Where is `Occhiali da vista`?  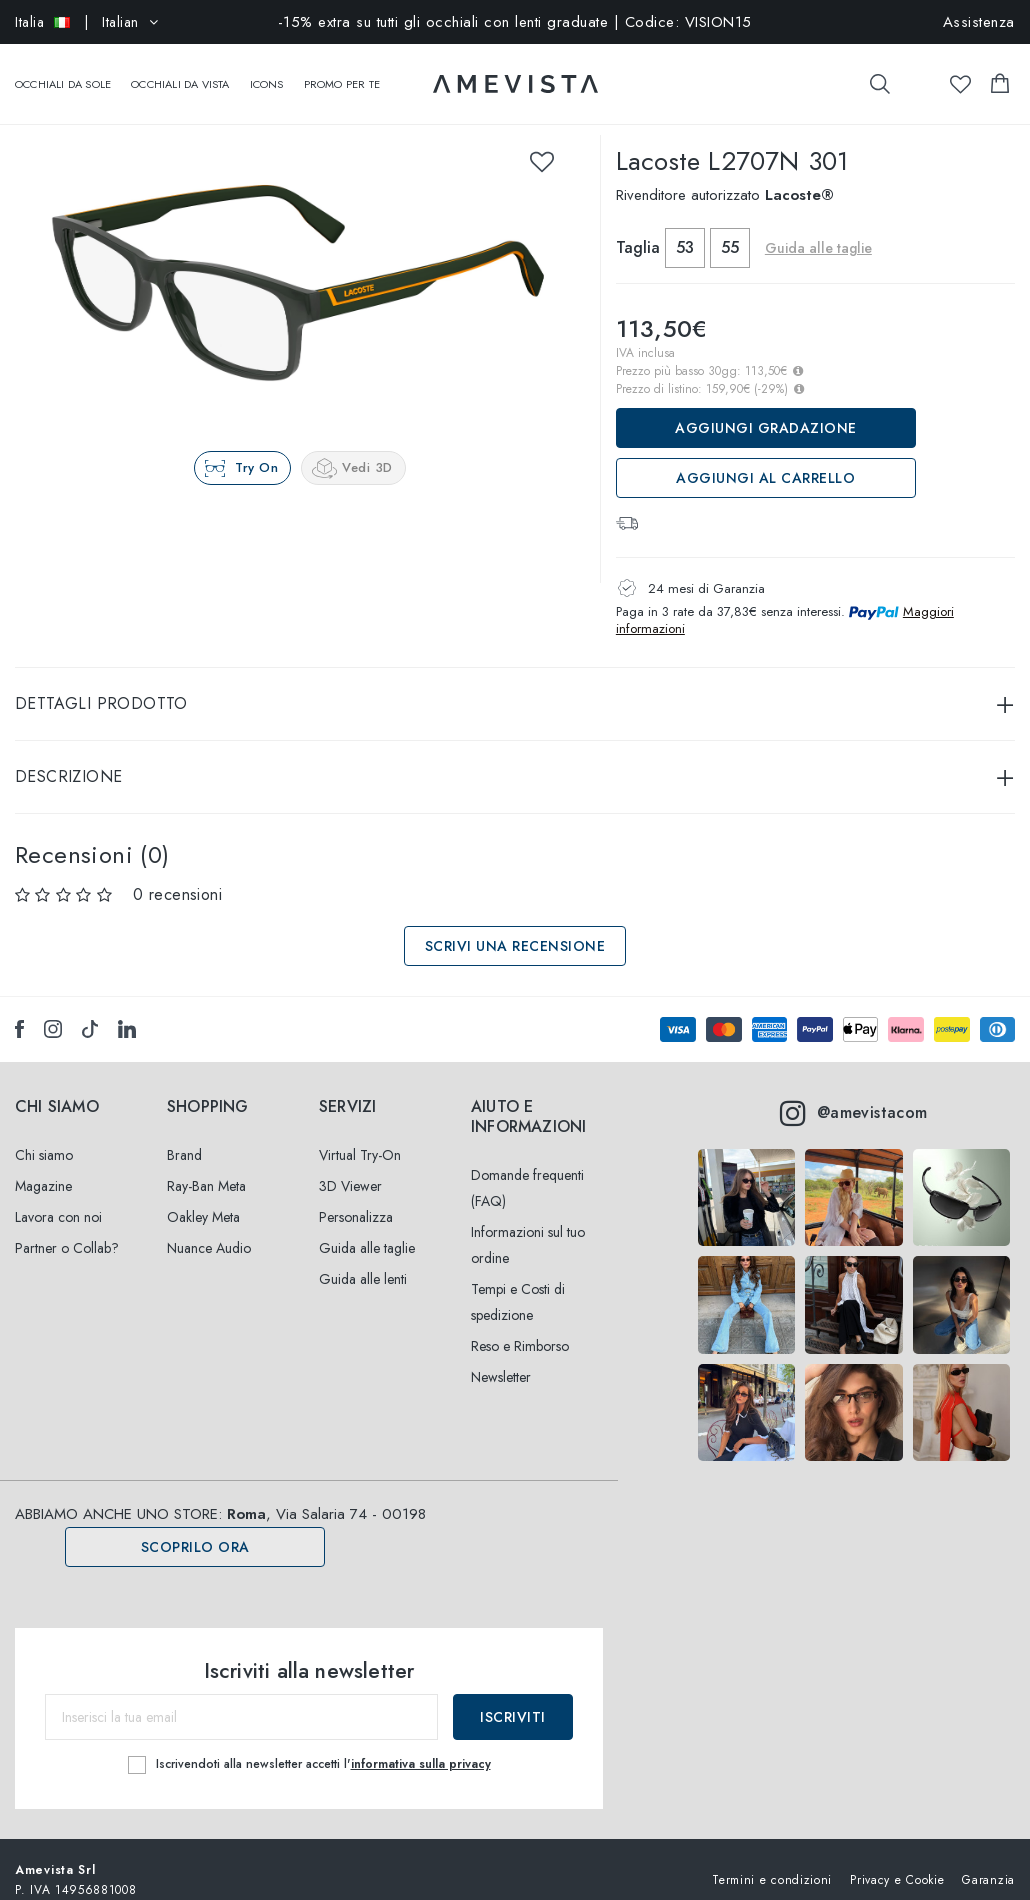 Occhiali da vista is located at coordinates (180, 74).